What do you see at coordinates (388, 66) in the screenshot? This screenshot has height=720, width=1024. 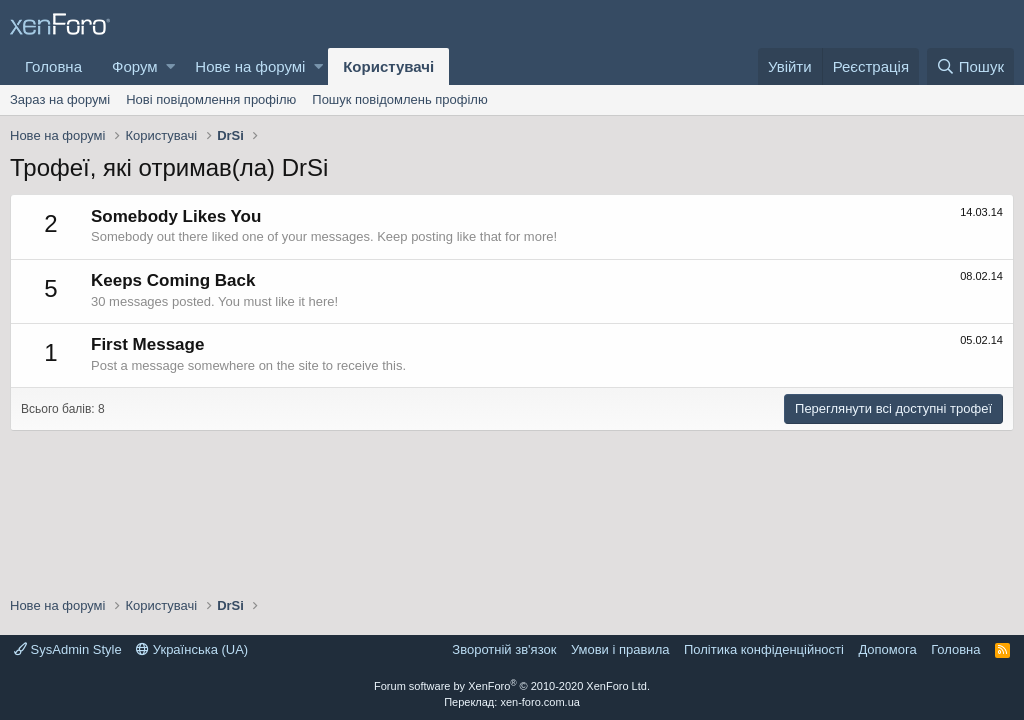 I see `Користувачі` at bounding box center [388, 66].